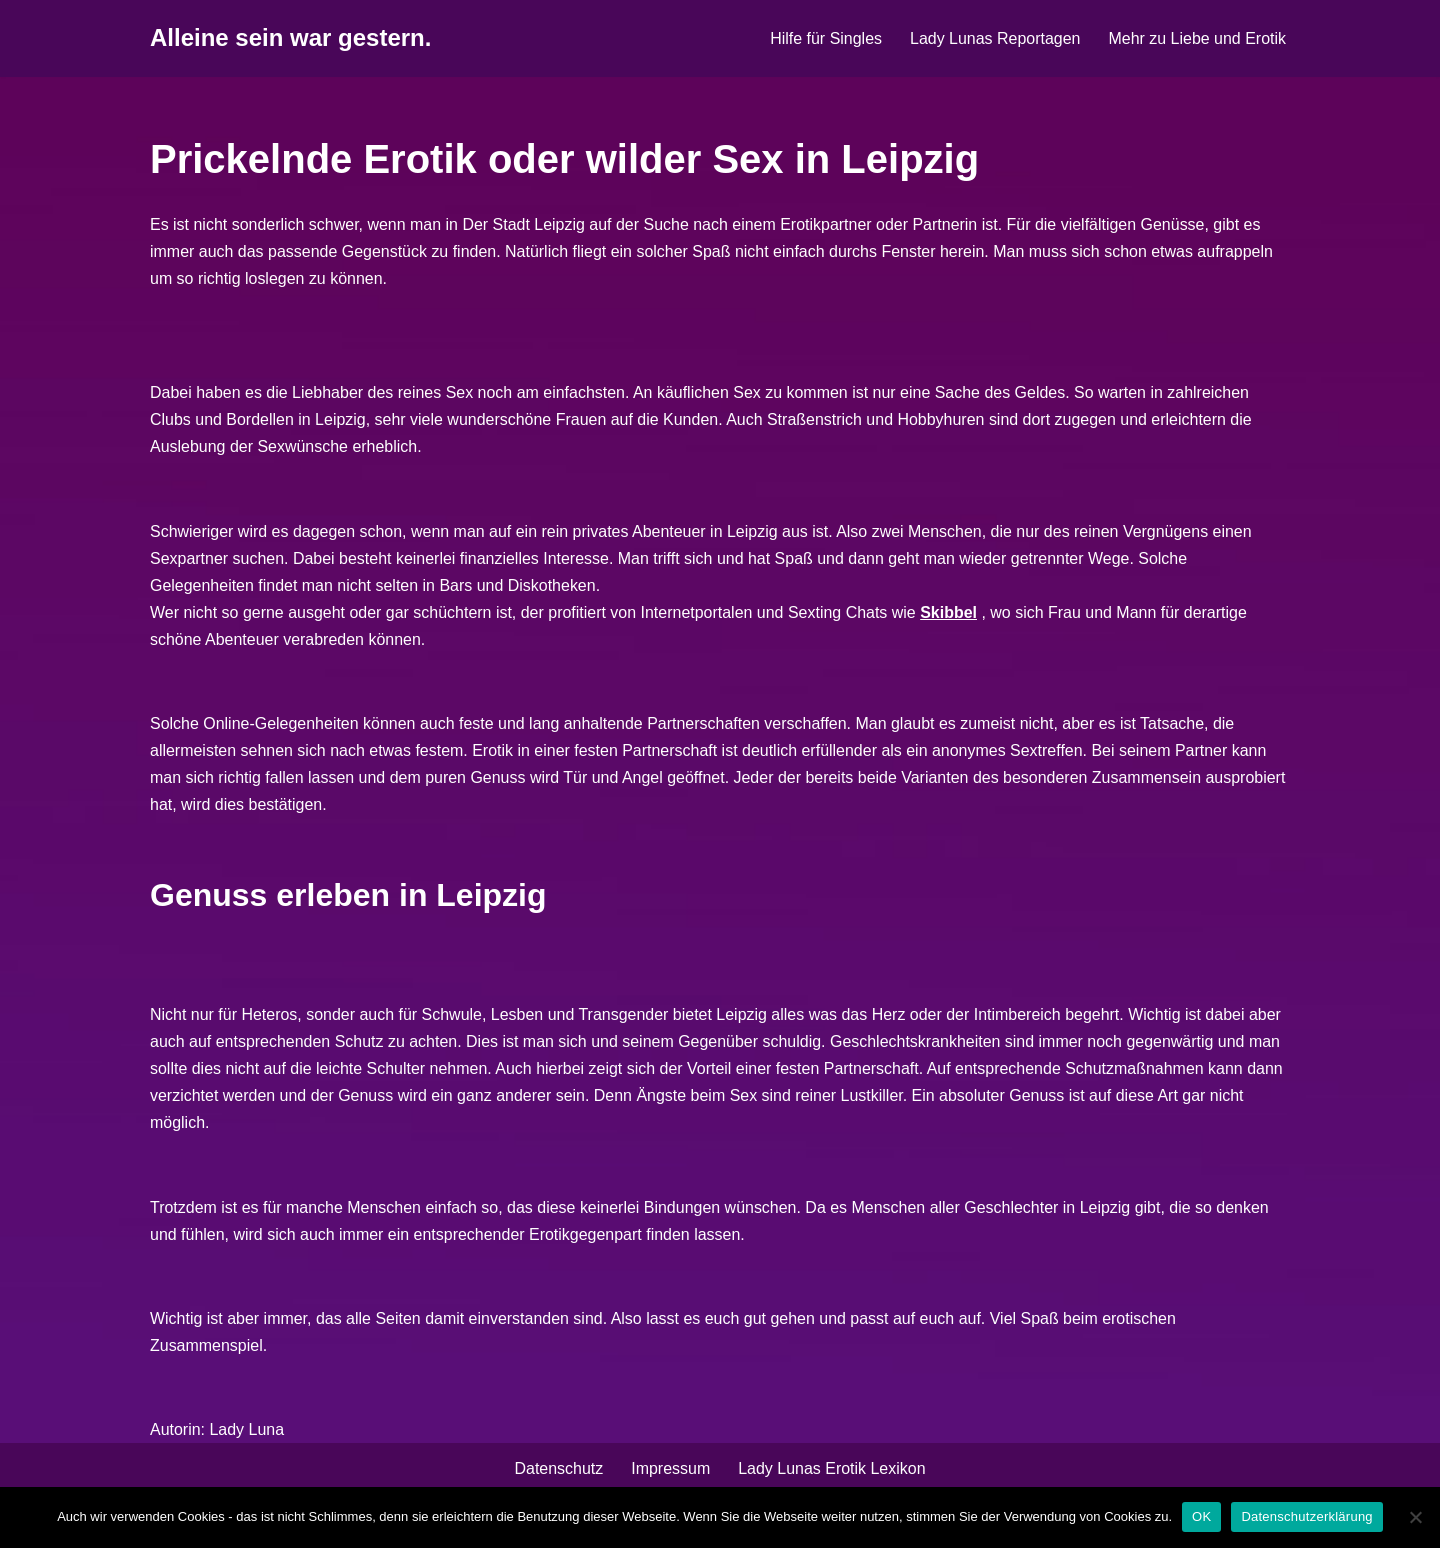 The image size is (1440, 1548). What do you see at coordinates (1306, 1516) in the screenshot?
I see `Datenschutzerklärung` at bounding box center [1306, 1516].